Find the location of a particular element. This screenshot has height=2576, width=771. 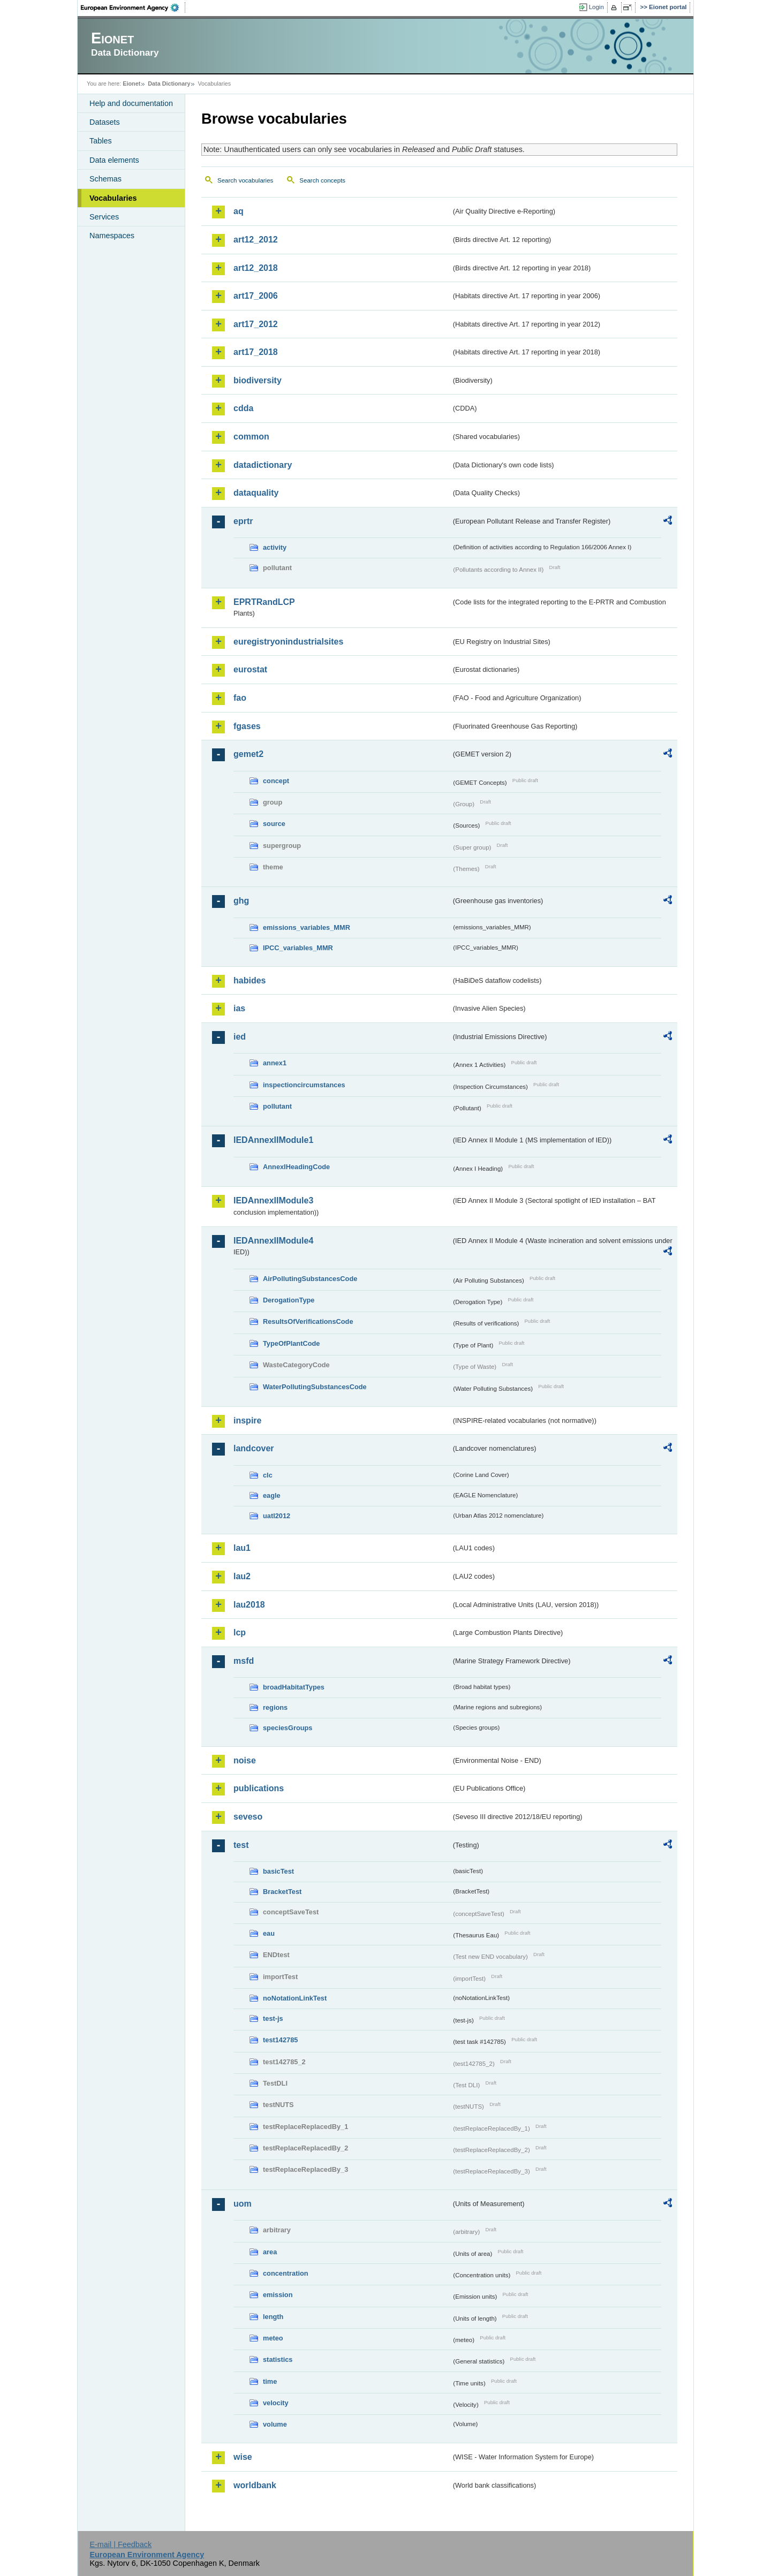

landcover is located at coordinates (253, 1448).